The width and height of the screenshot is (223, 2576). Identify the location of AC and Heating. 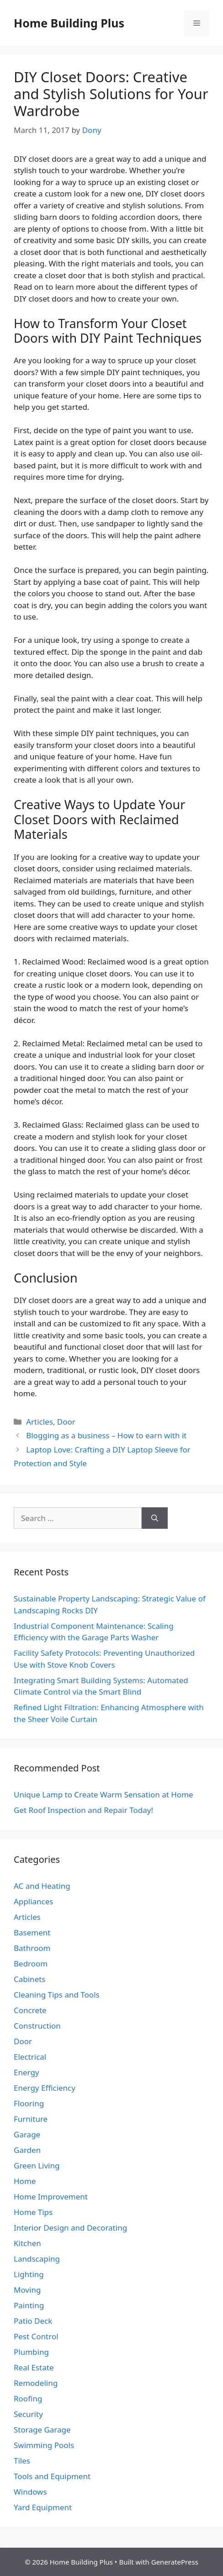
(42, 1886).